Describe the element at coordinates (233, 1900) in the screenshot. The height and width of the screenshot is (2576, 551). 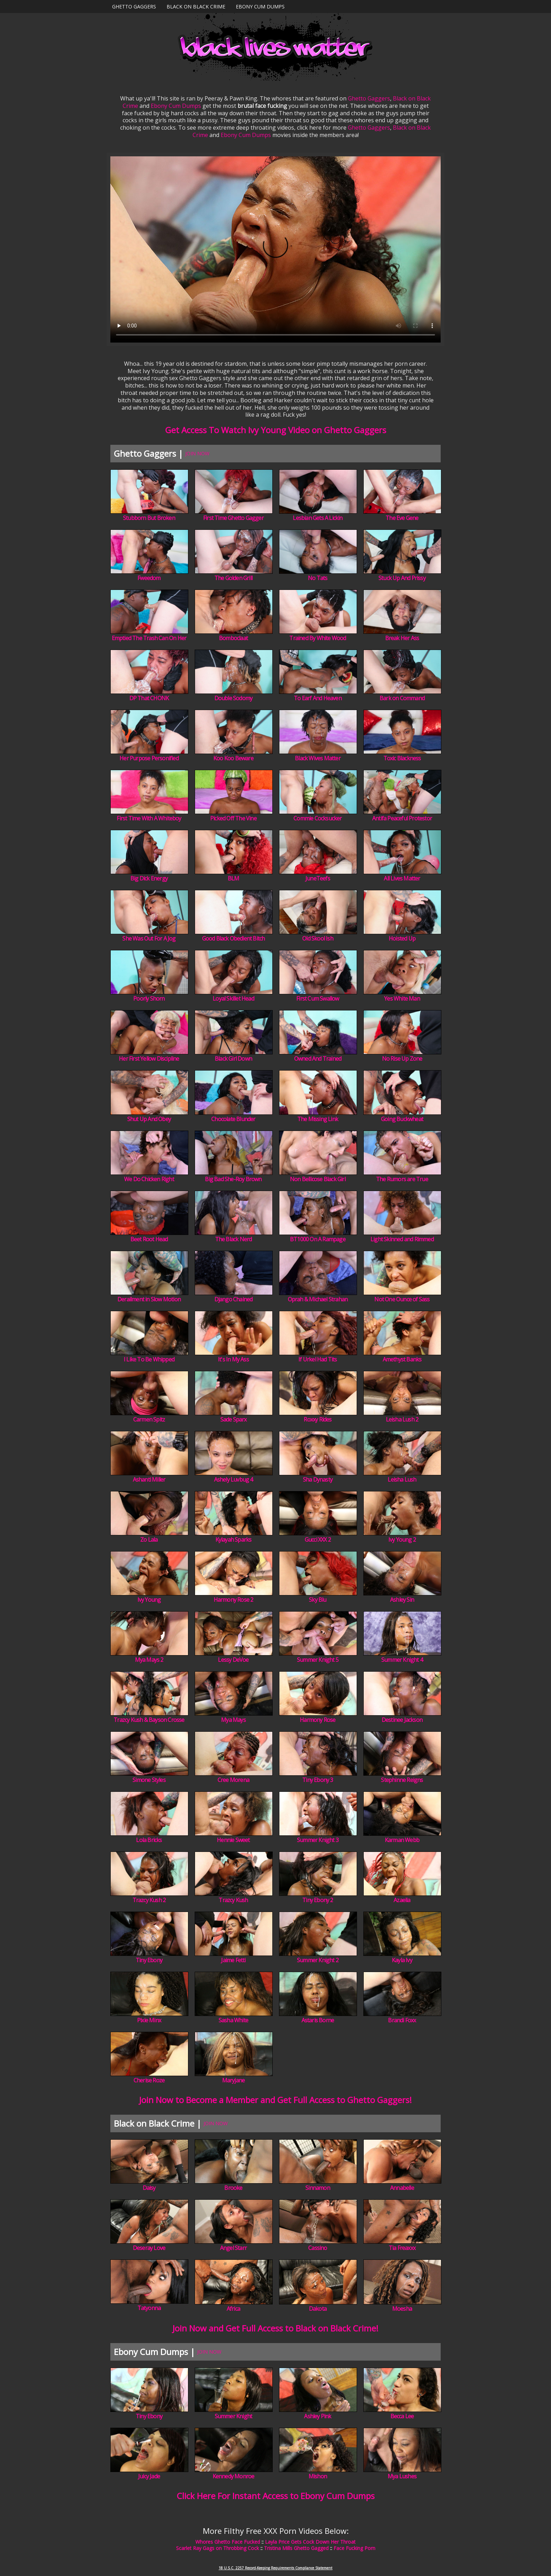
I see `Trazcy Kush` at that location.